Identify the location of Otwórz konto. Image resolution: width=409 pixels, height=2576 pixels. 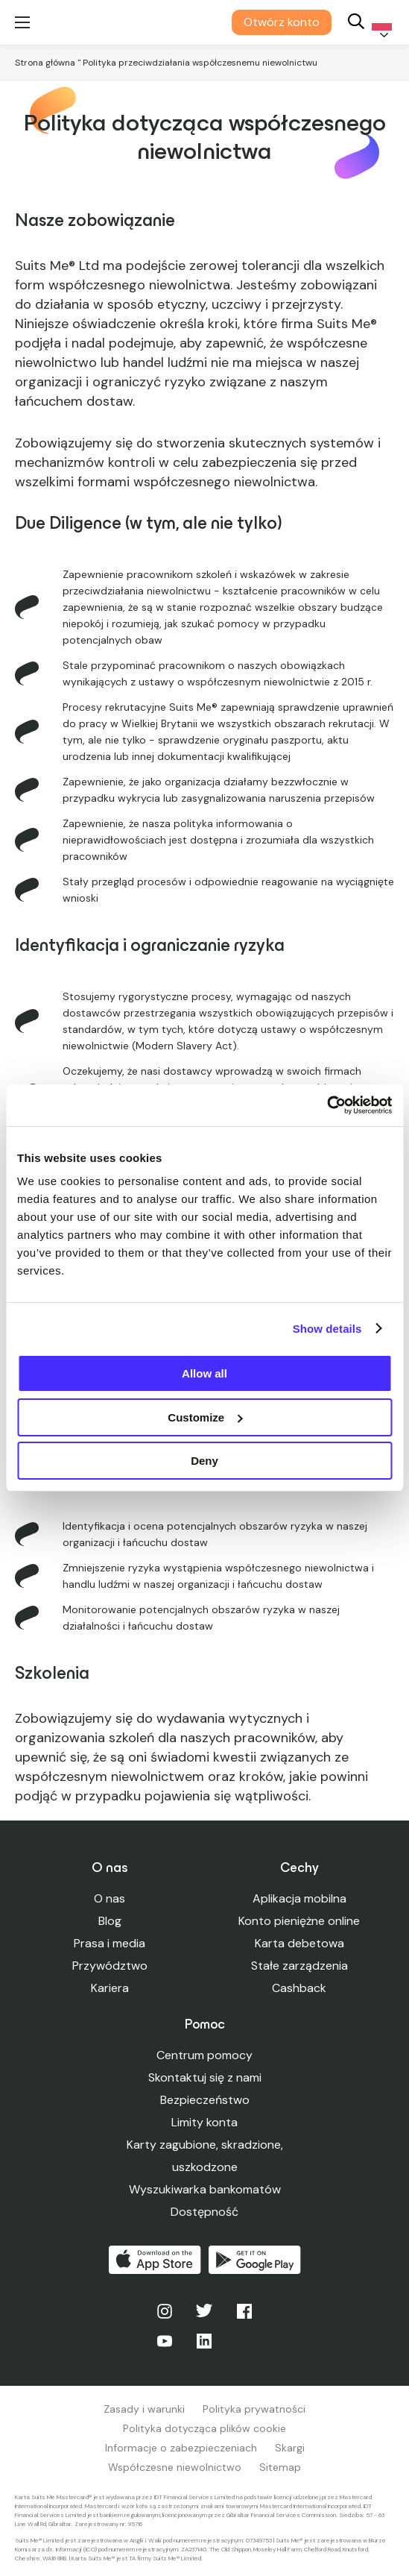
(282, 22).